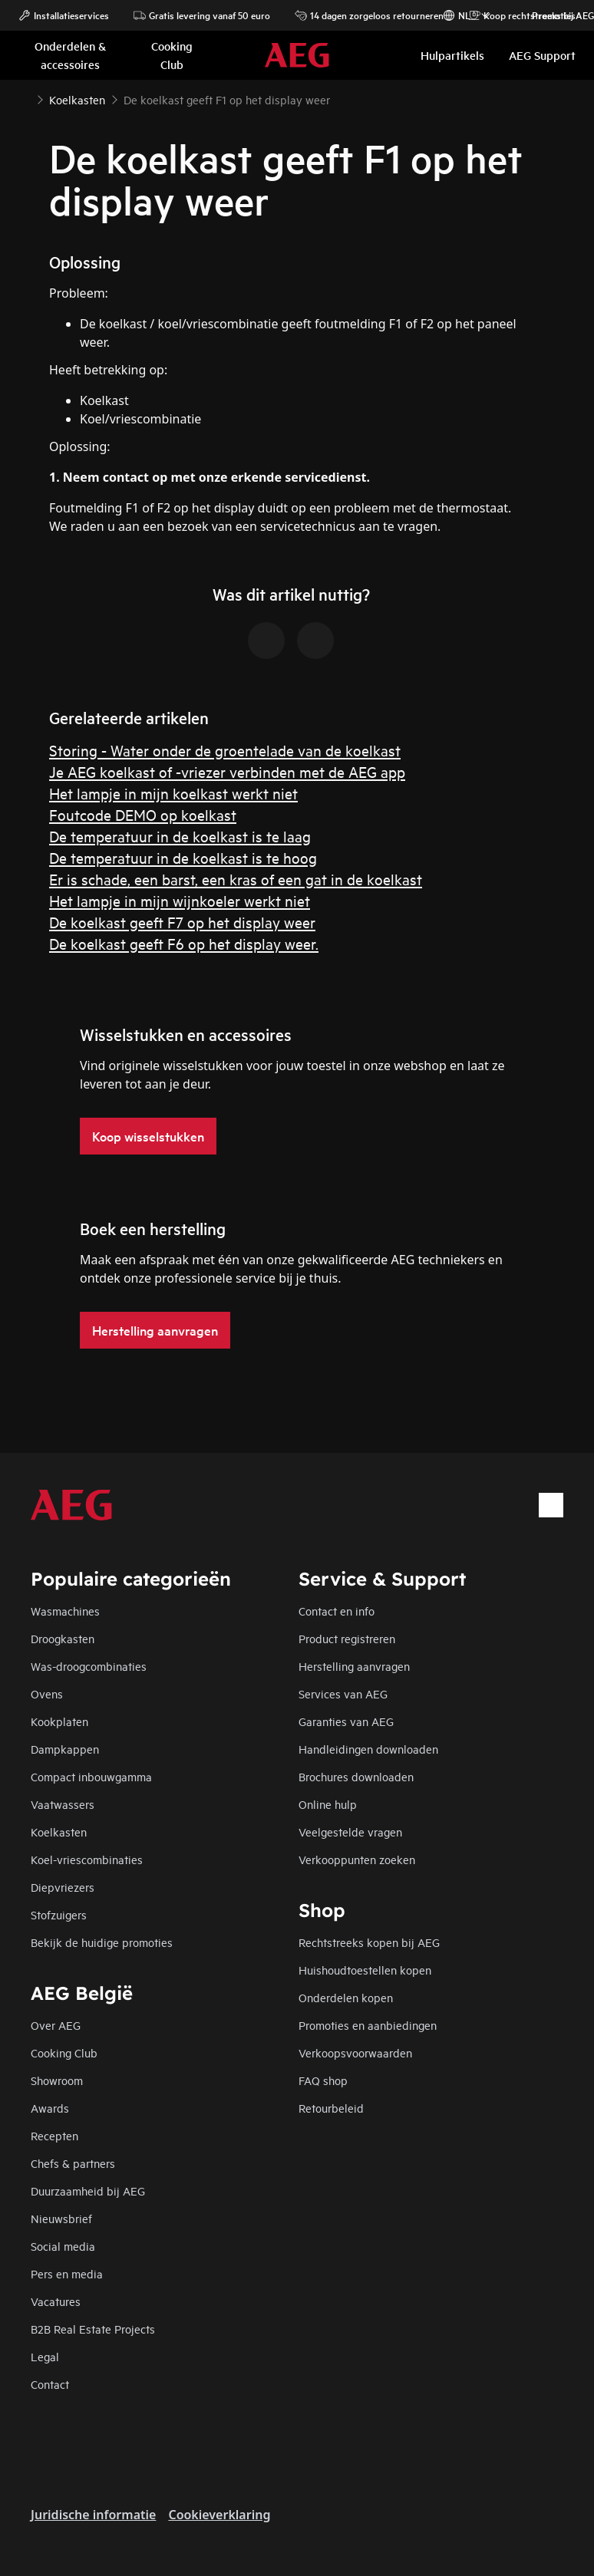  I want to click on Bekijk de huidige promoties, so click(102, 1942).